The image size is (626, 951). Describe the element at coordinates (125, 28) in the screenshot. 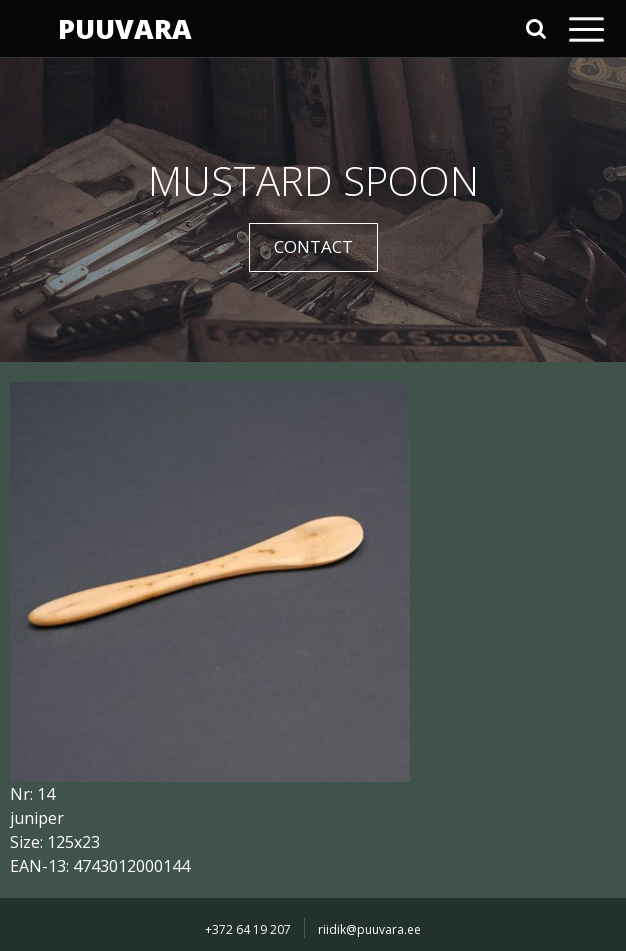

I see `PUUVARA` at that location.